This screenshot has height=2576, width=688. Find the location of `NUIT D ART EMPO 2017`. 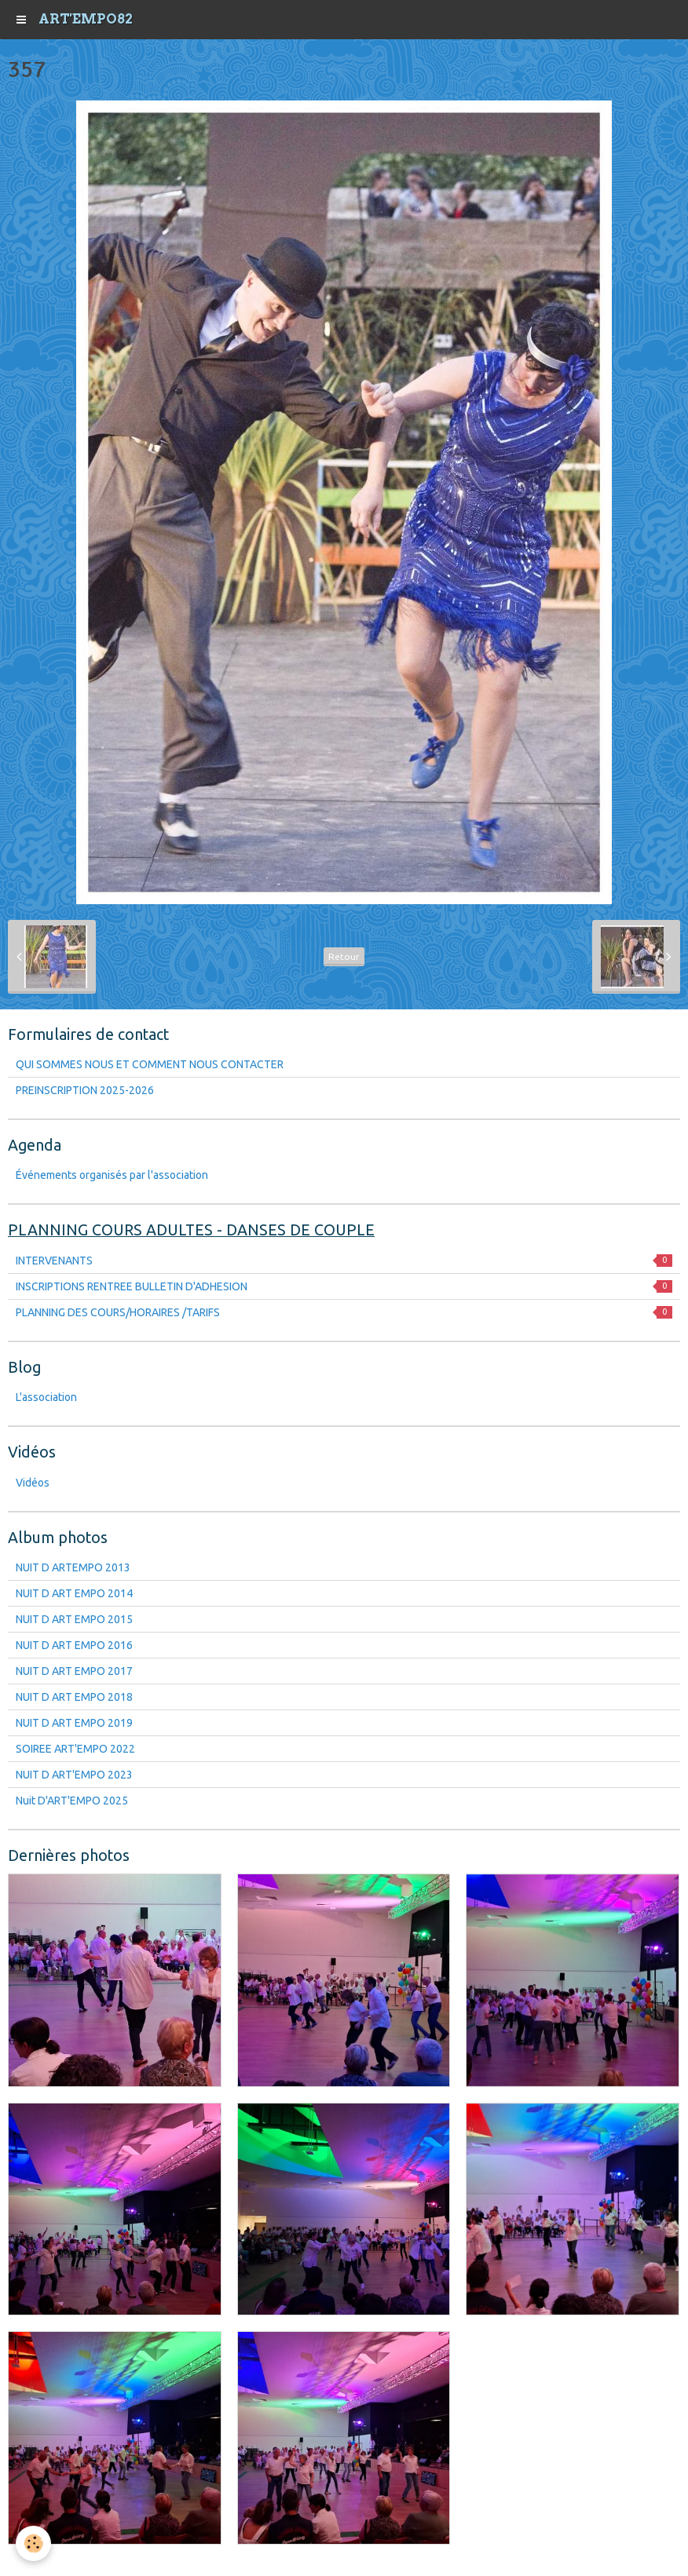

NUIT D ART EMPO 2017 is located at coordinates (74, 1671).